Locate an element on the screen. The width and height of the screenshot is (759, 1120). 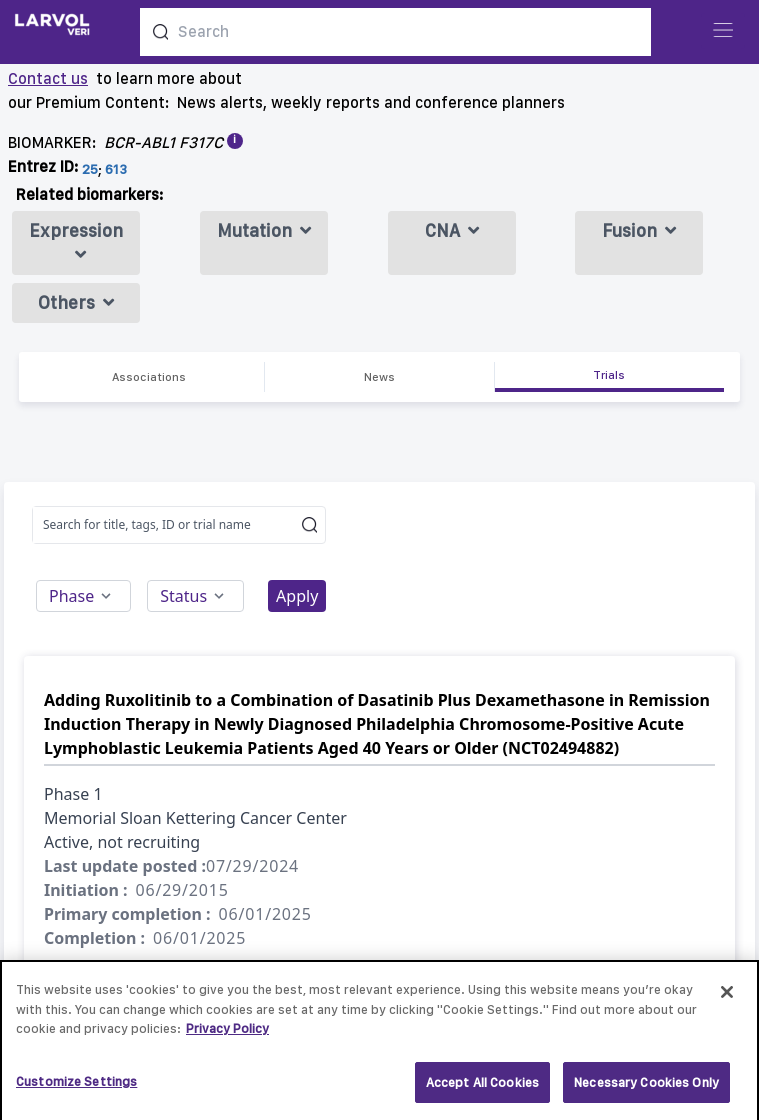
Necessary Cookies Only is located at coordinates (646, 1087).